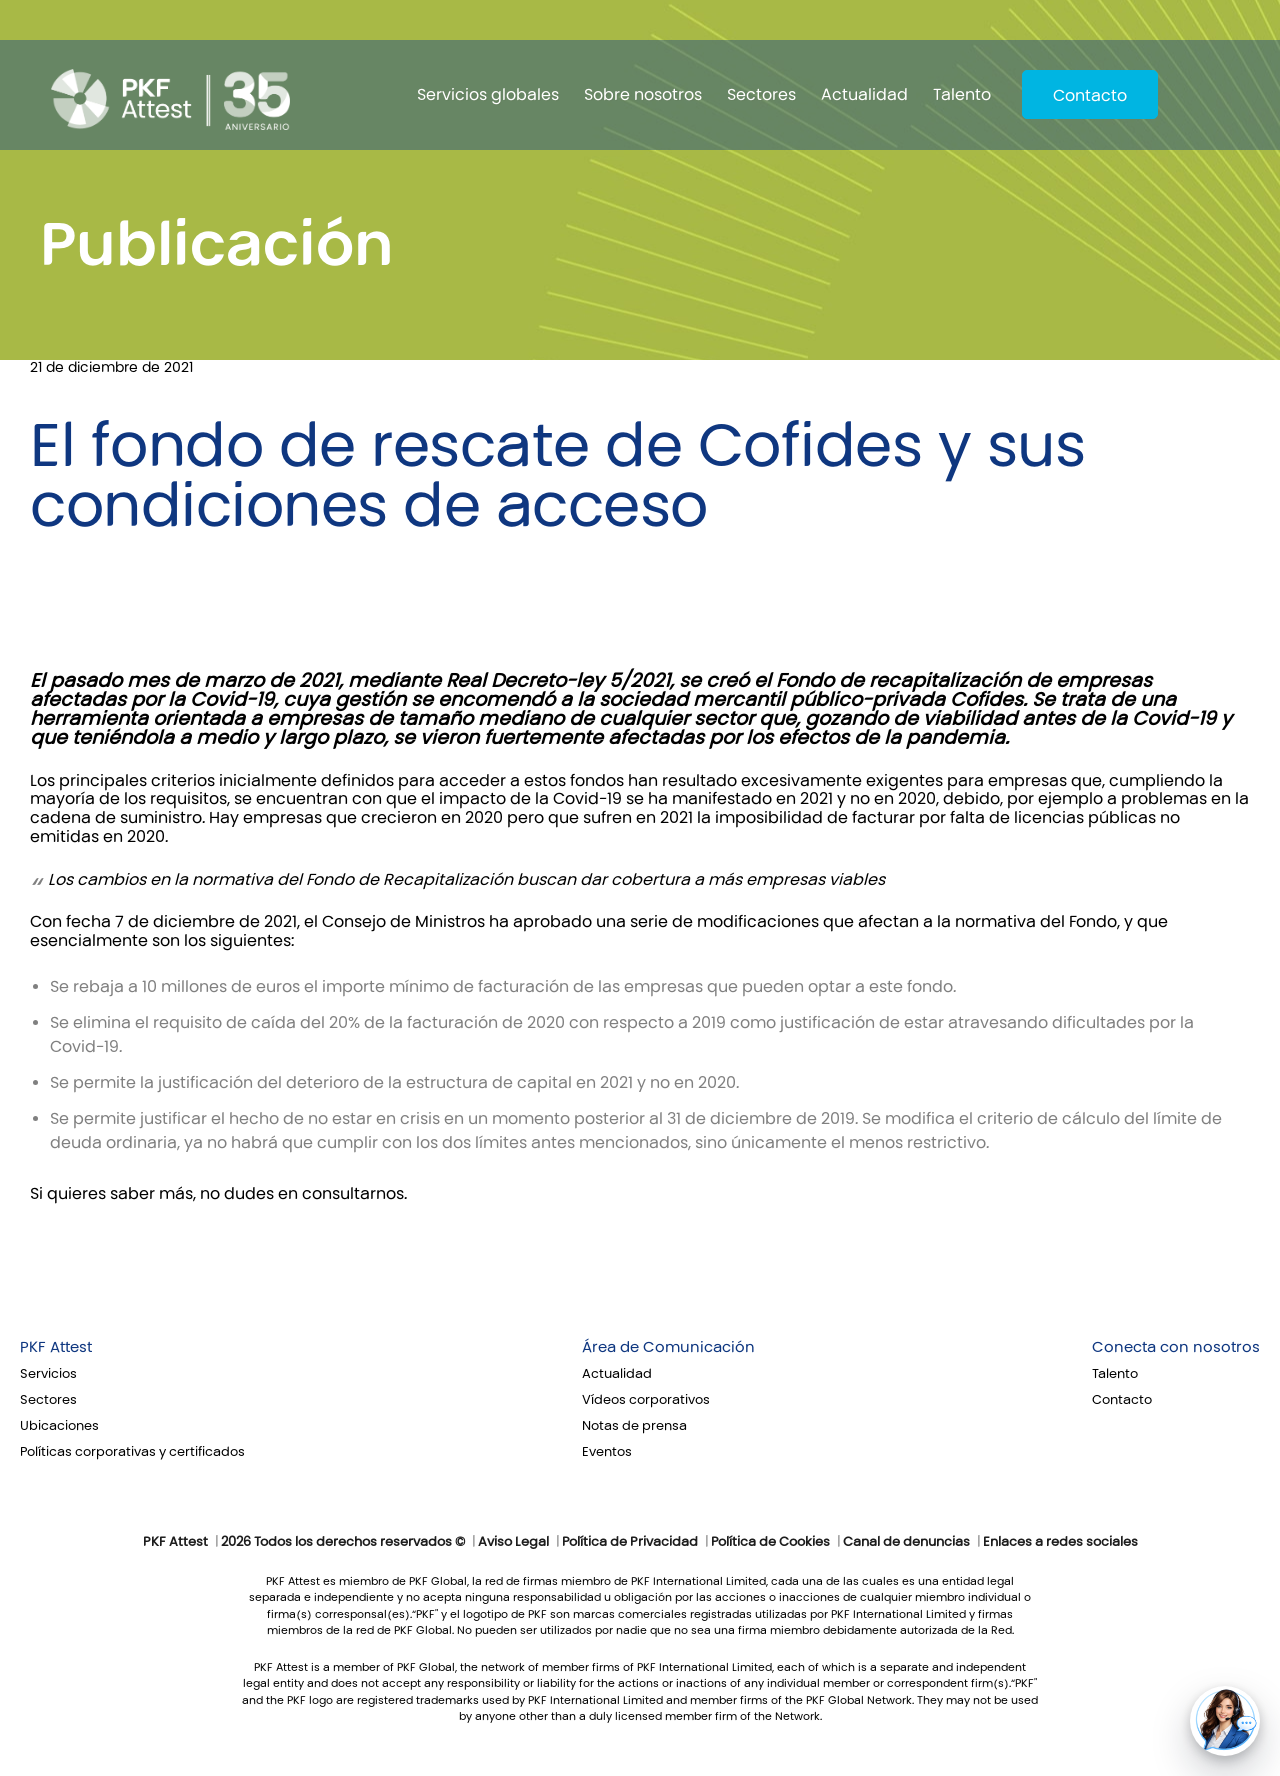  I want to click on Sobre nosotros, so click(643, 94).